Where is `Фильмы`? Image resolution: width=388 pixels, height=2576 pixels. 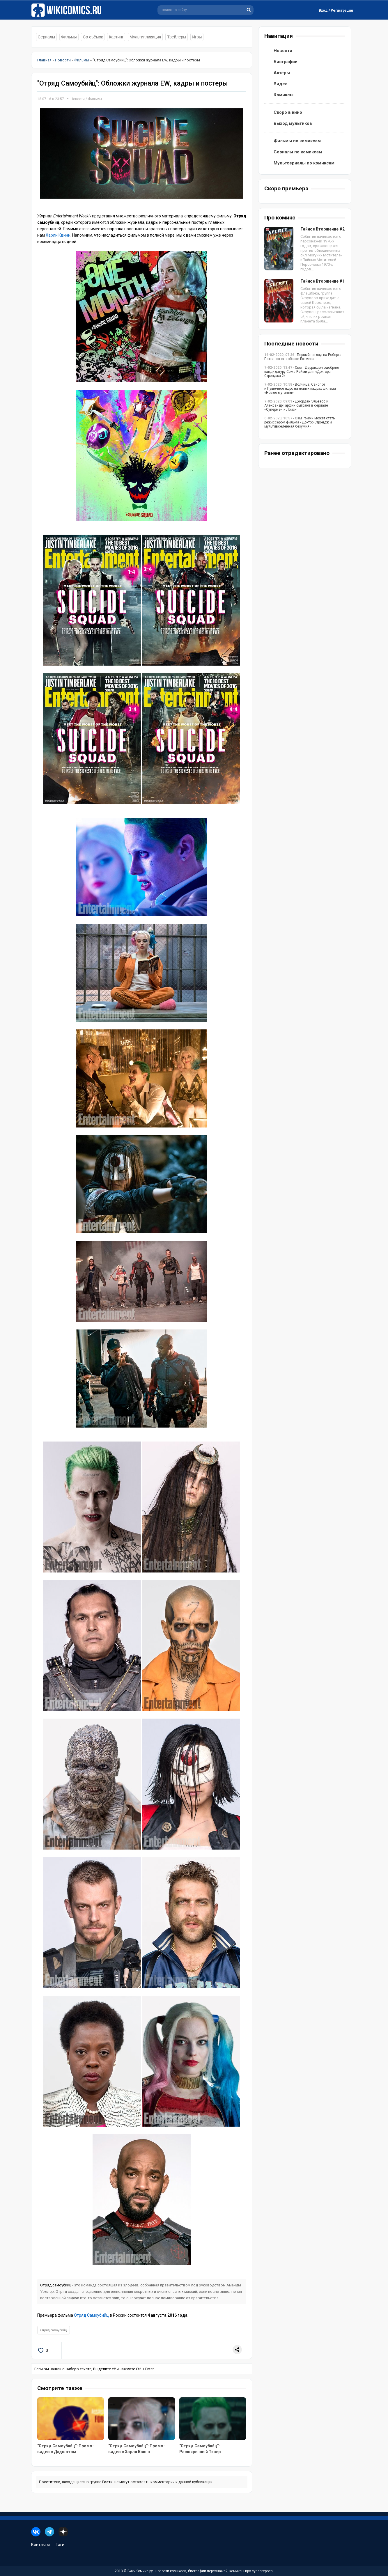
Фильмы is located at coordinates (69, 37).